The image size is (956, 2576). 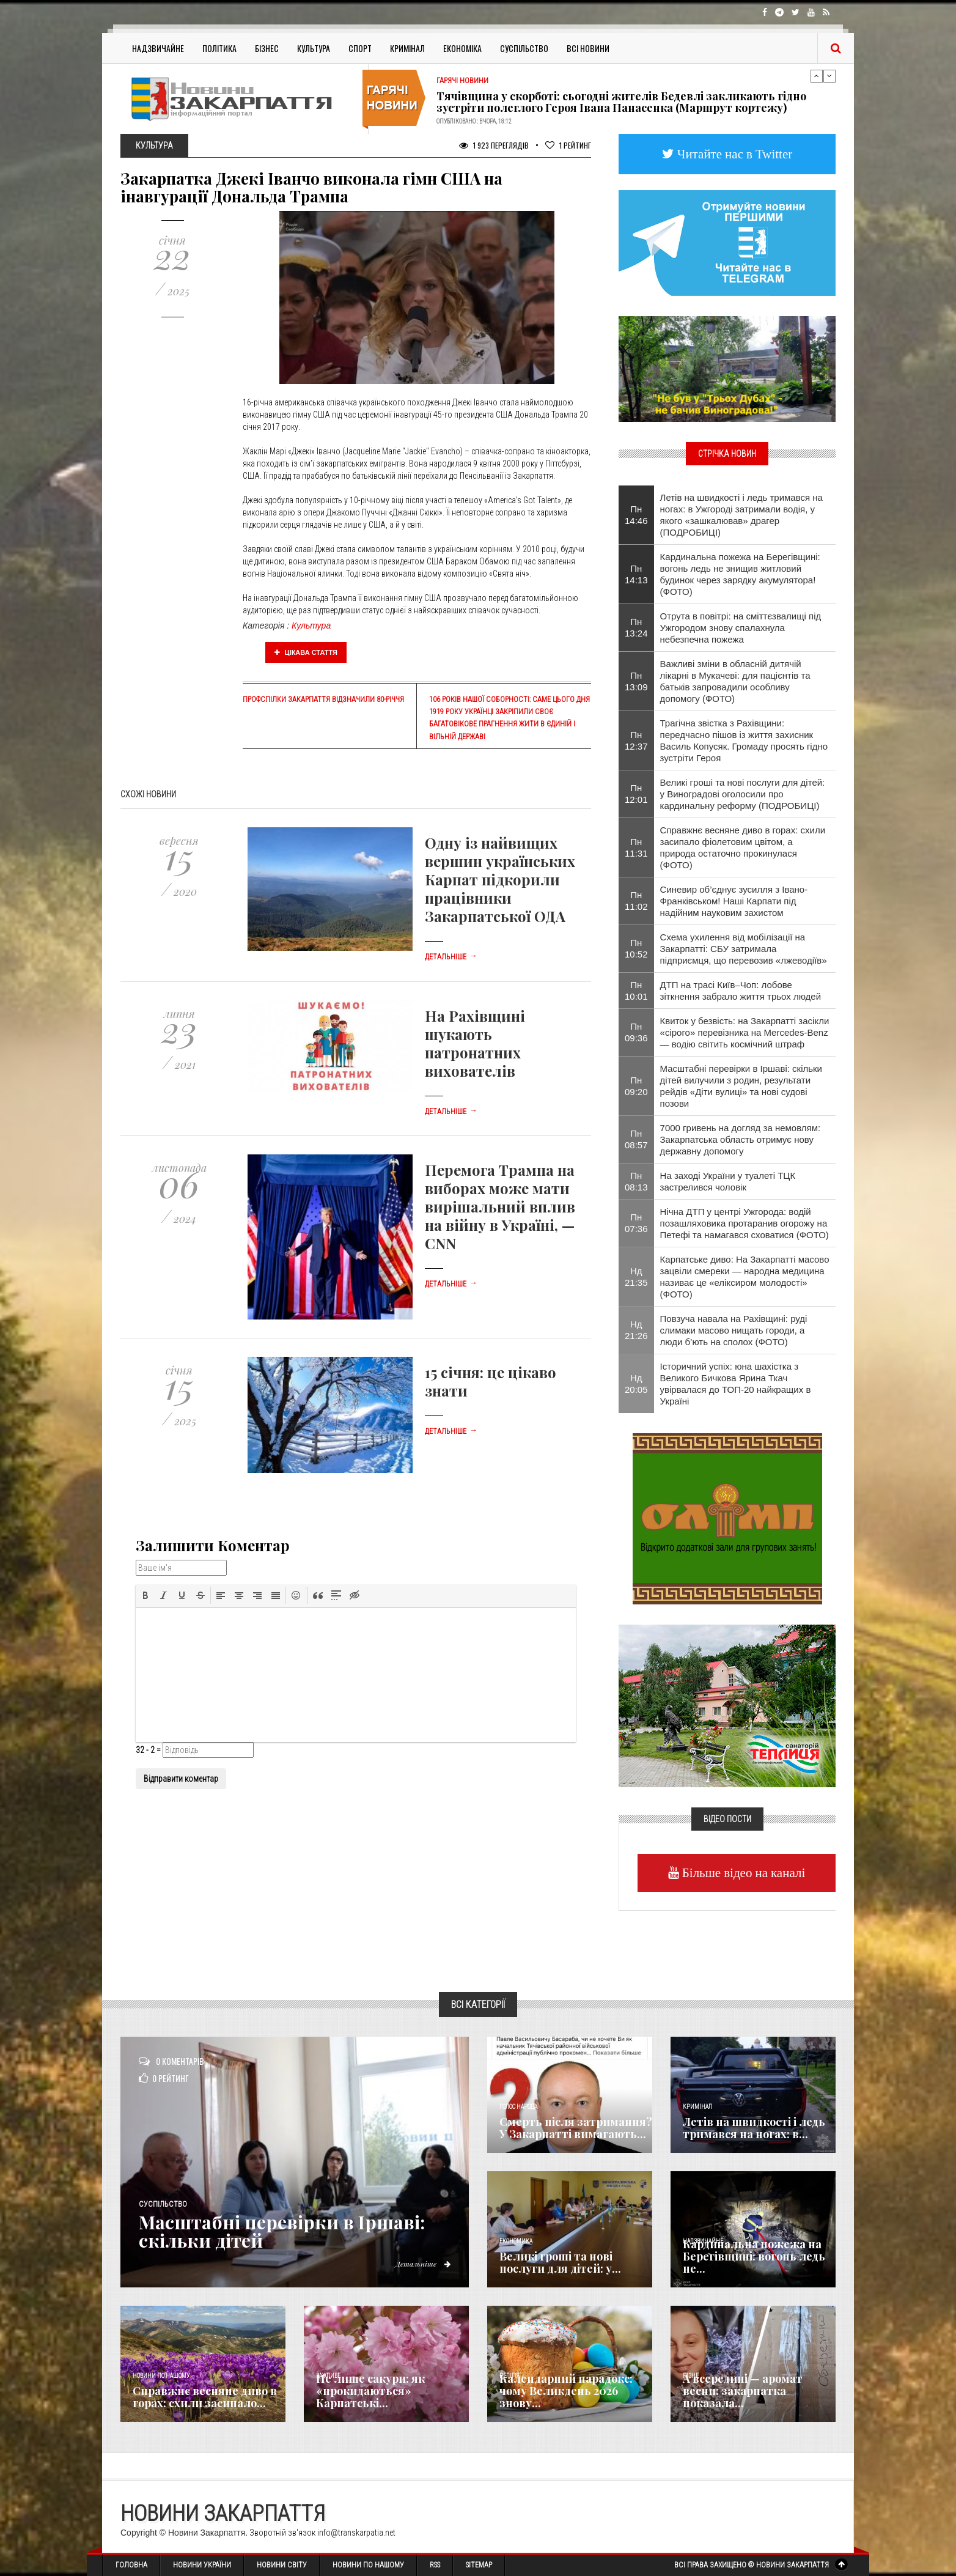 I want to click on Культура, so click(x=313, y=48).